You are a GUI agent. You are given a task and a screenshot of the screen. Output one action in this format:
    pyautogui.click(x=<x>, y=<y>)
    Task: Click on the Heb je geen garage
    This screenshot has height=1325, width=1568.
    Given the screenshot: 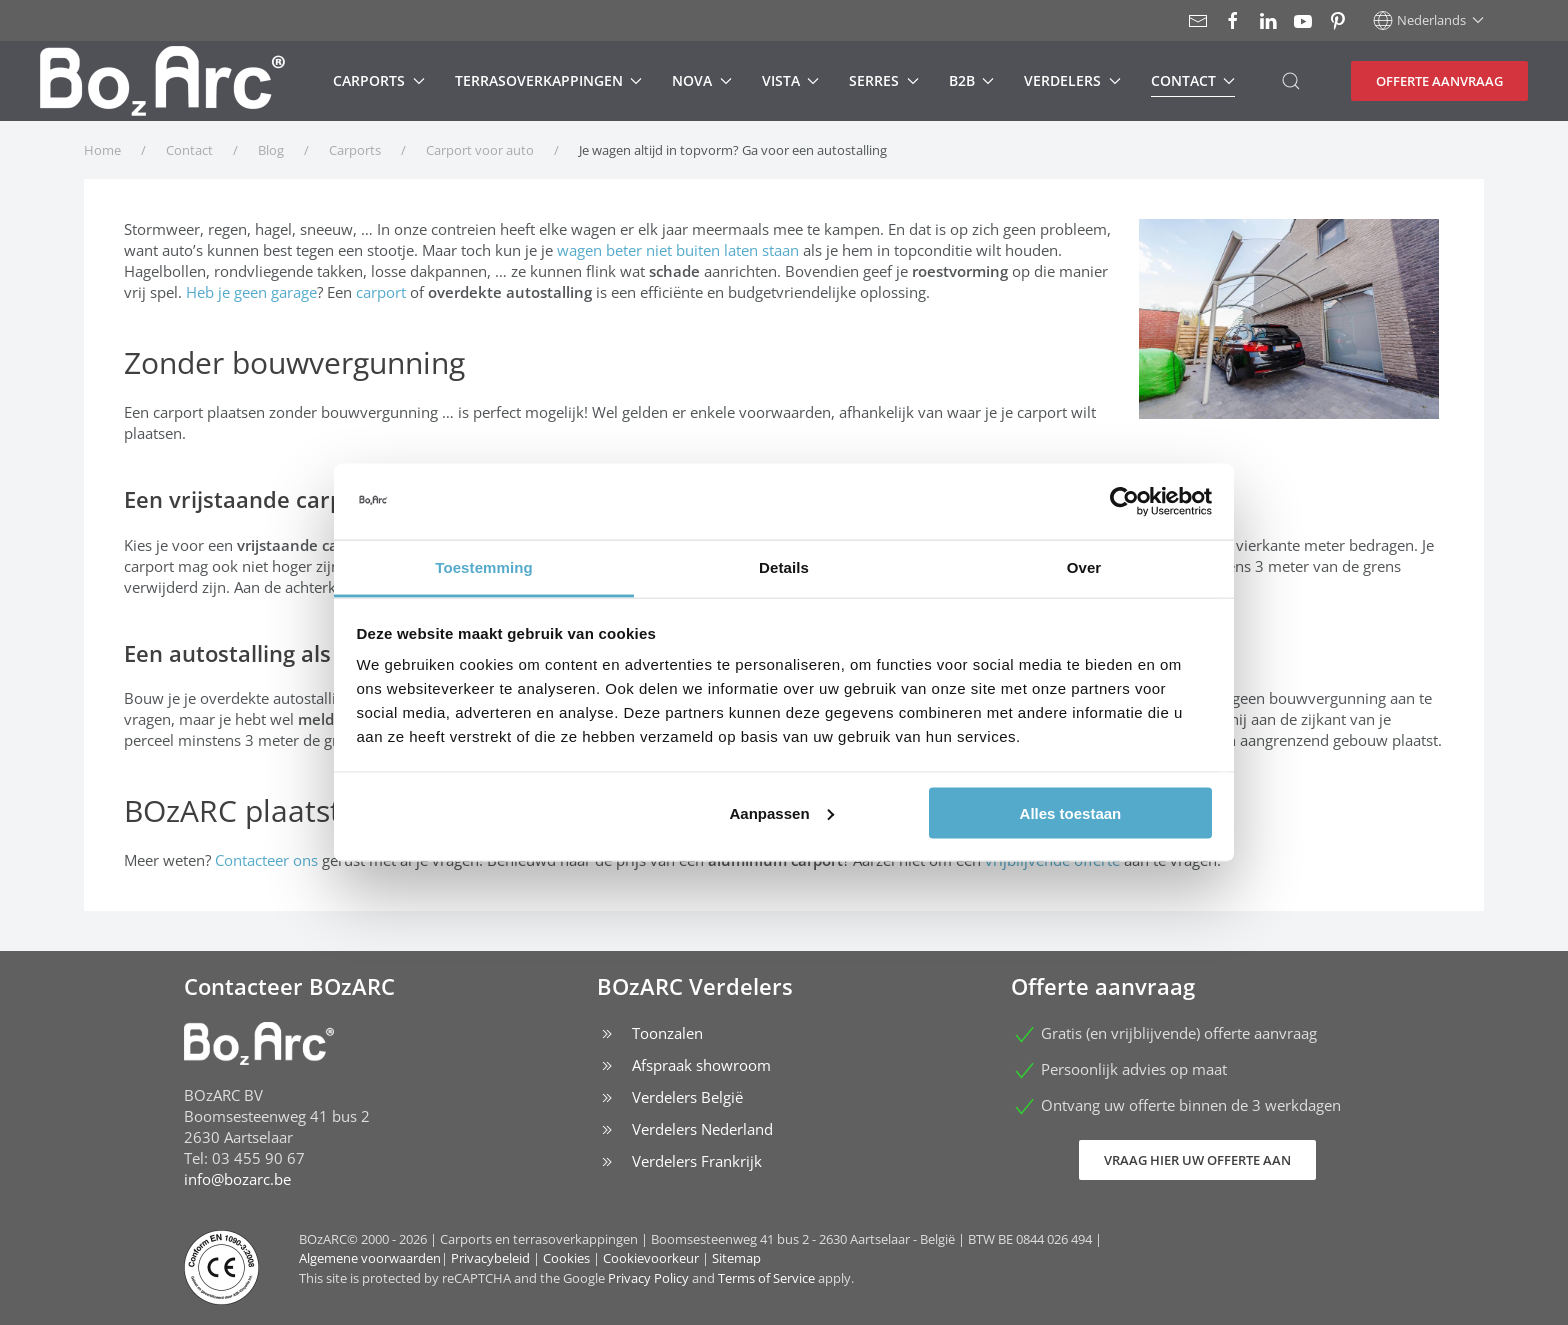 What is the action you would take?
    pyautogui.click(x=251, y=292)
    